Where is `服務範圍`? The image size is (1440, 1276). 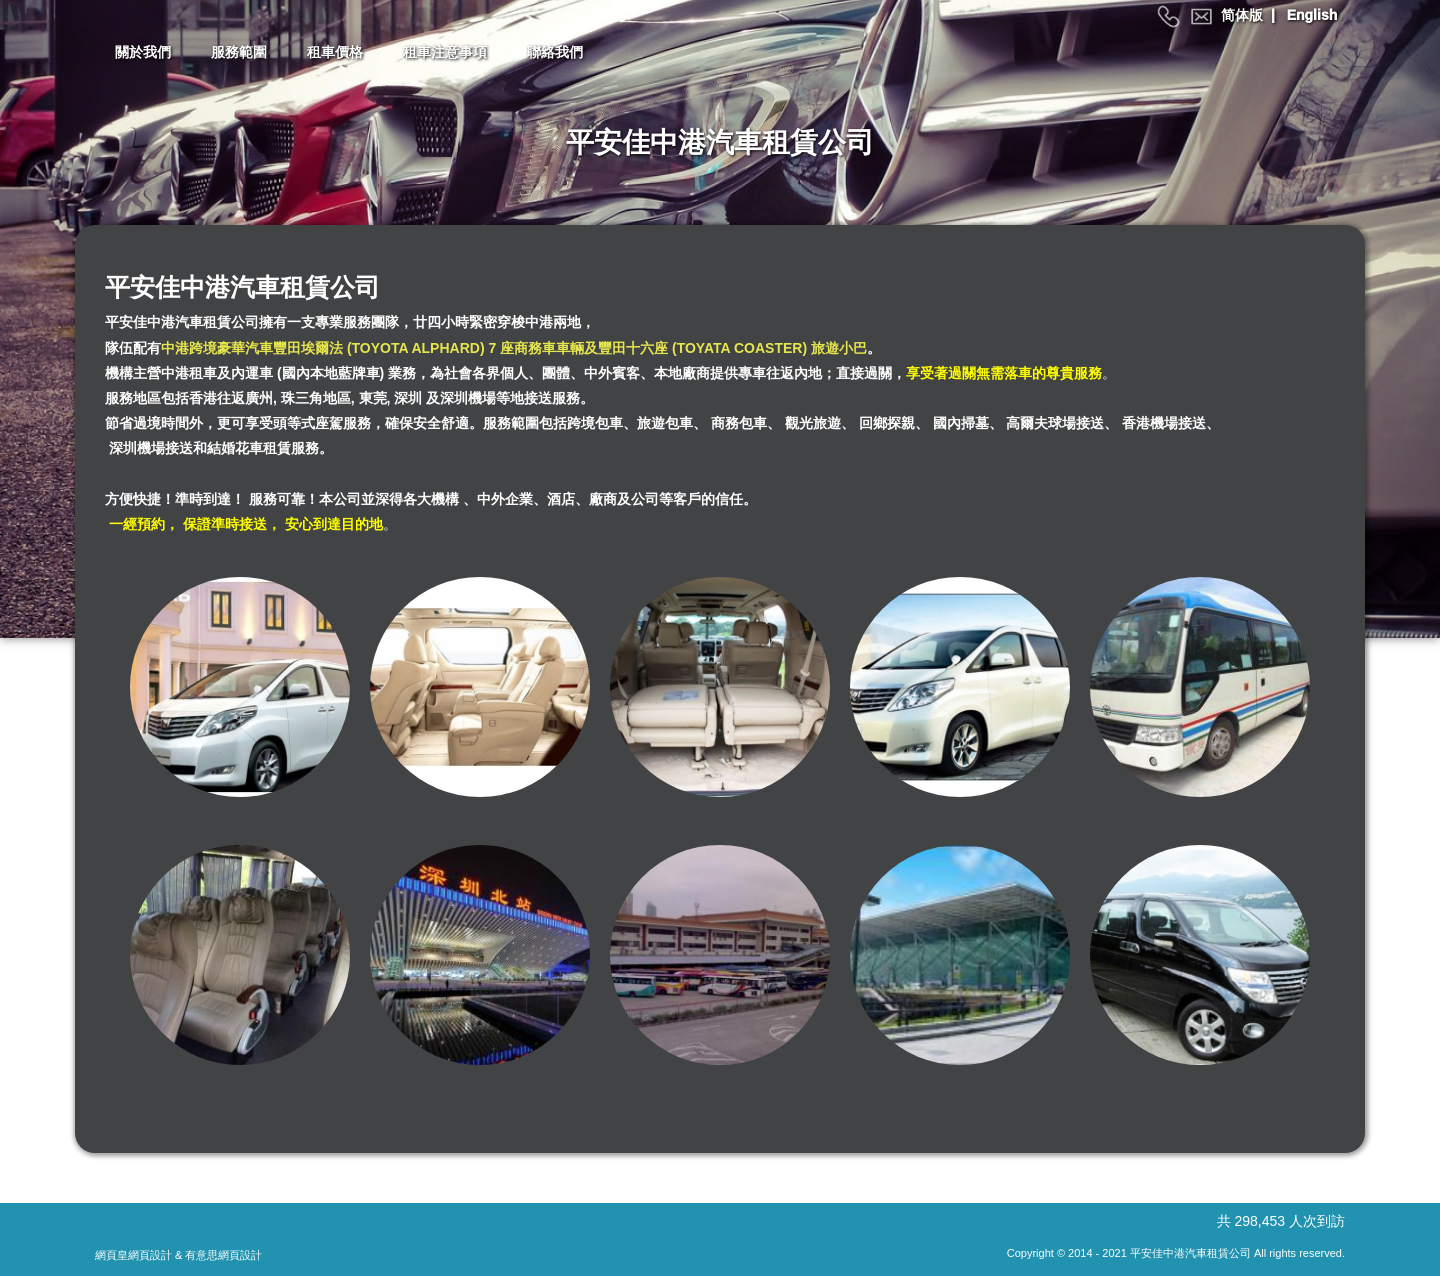
服務範圍 is located at coordinates (239, 52).